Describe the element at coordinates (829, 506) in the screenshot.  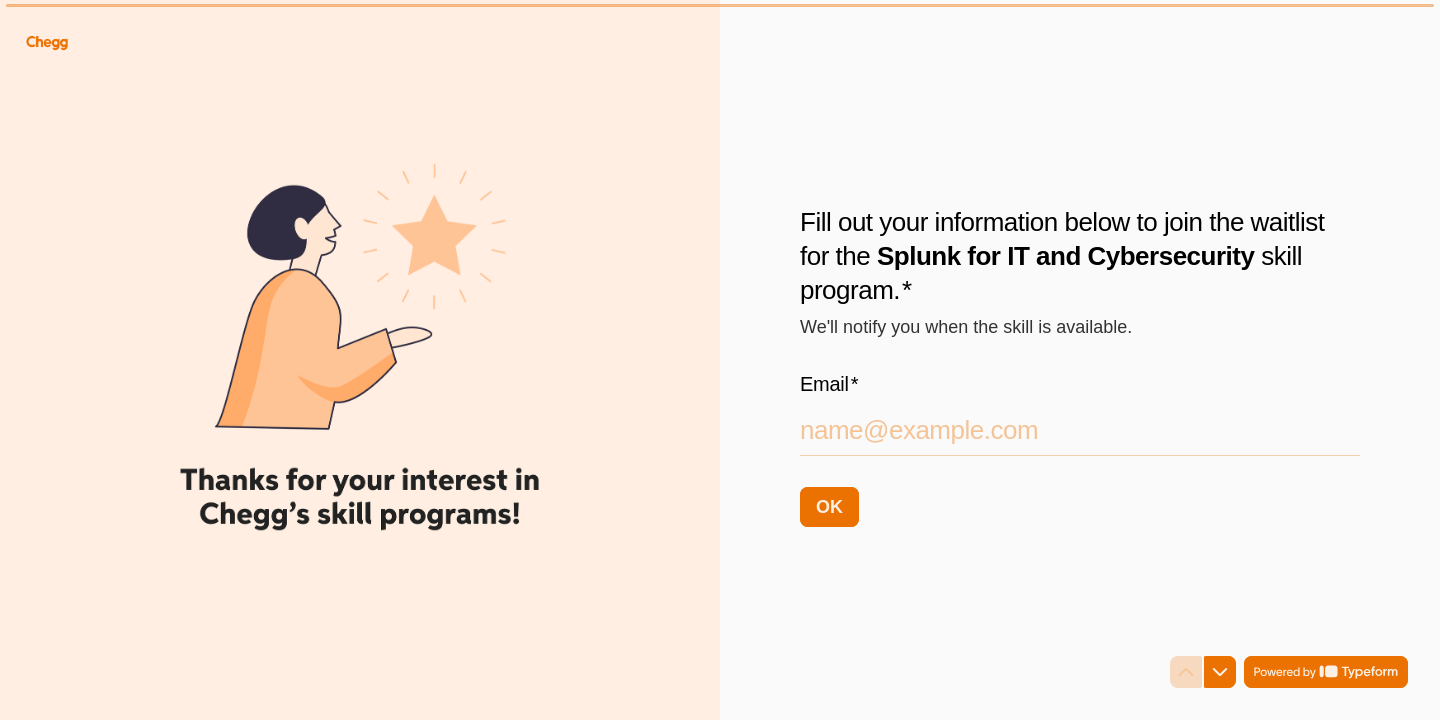
I see `[OK Next question]` at that location.